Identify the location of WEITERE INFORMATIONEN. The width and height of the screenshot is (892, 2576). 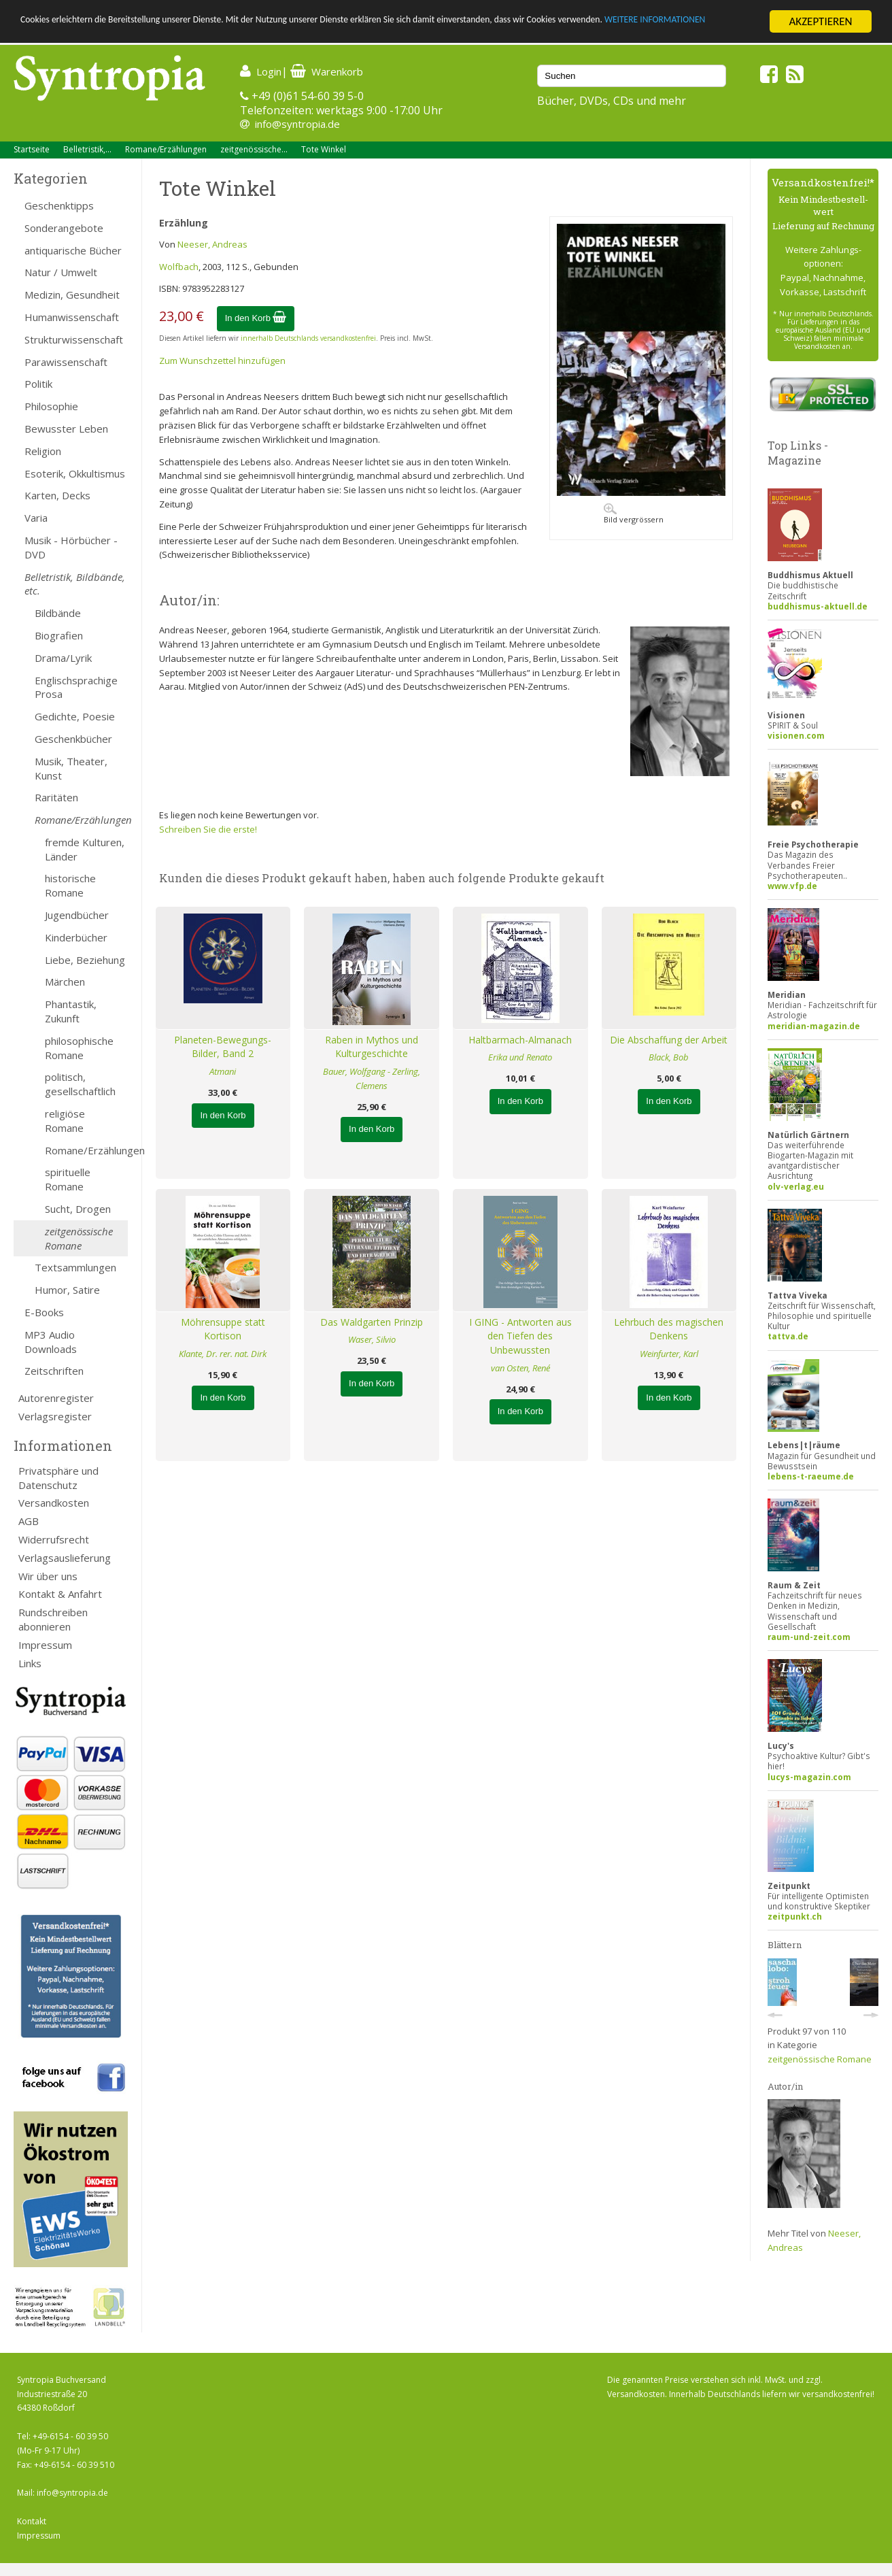
(83, 34).